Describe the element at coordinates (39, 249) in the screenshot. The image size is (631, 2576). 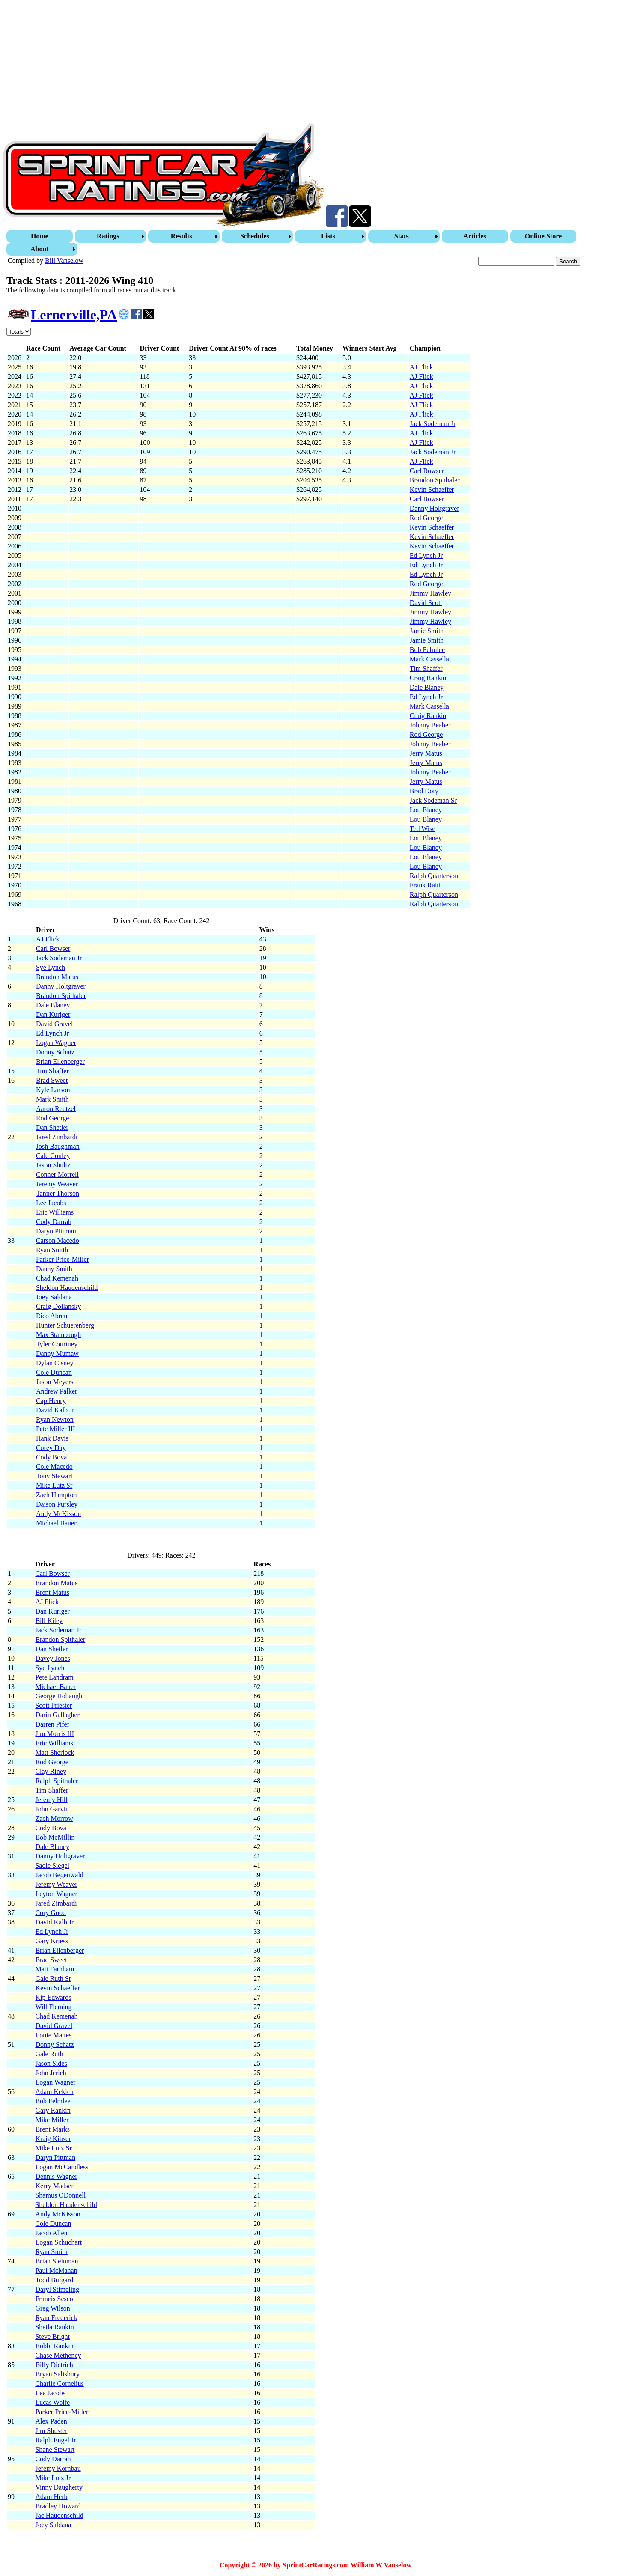
I see `About` at that location.